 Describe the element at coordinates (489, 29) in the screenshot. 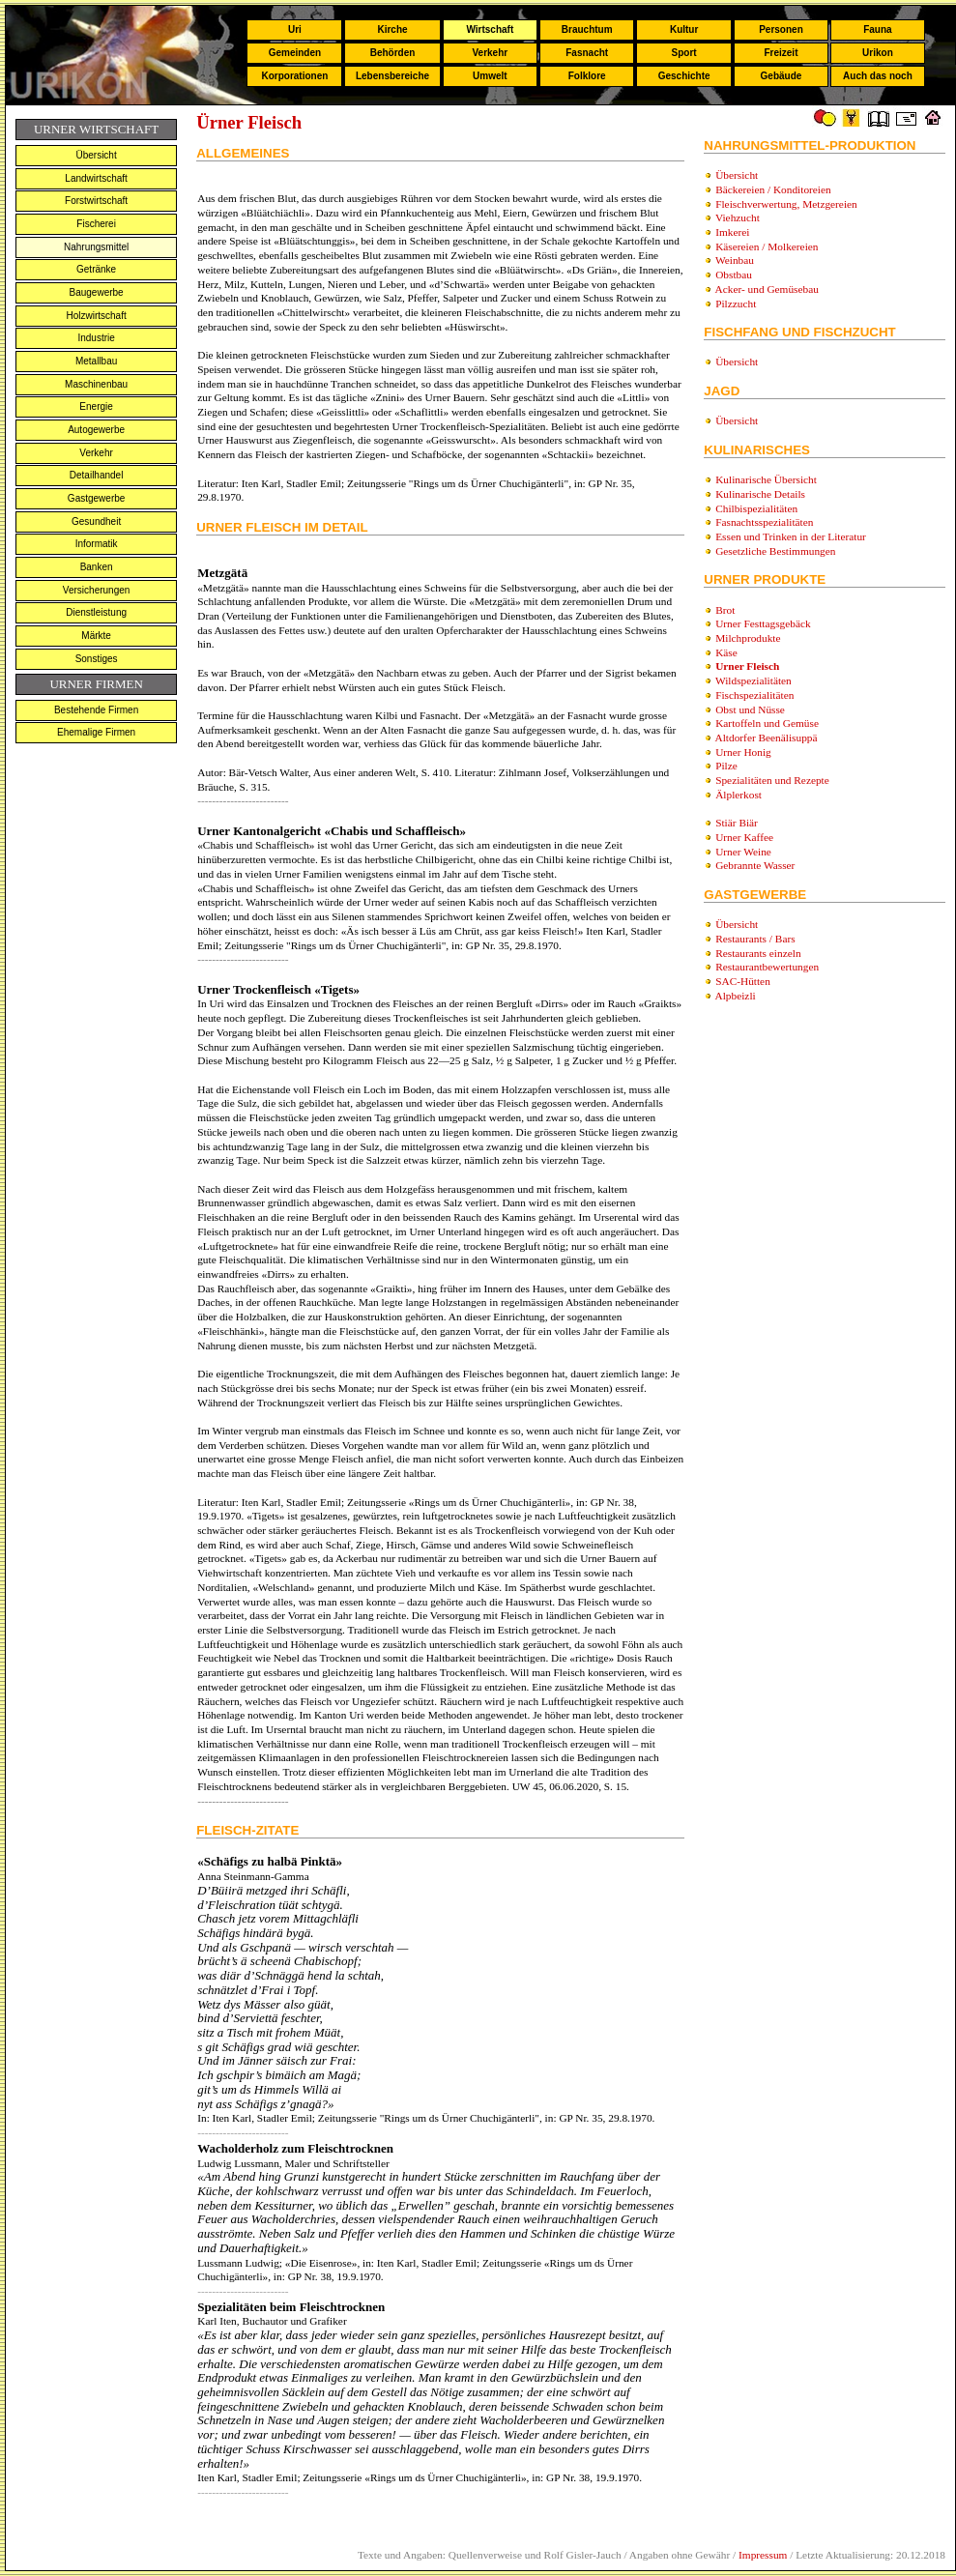

I see `Wirtschaft` at that location.